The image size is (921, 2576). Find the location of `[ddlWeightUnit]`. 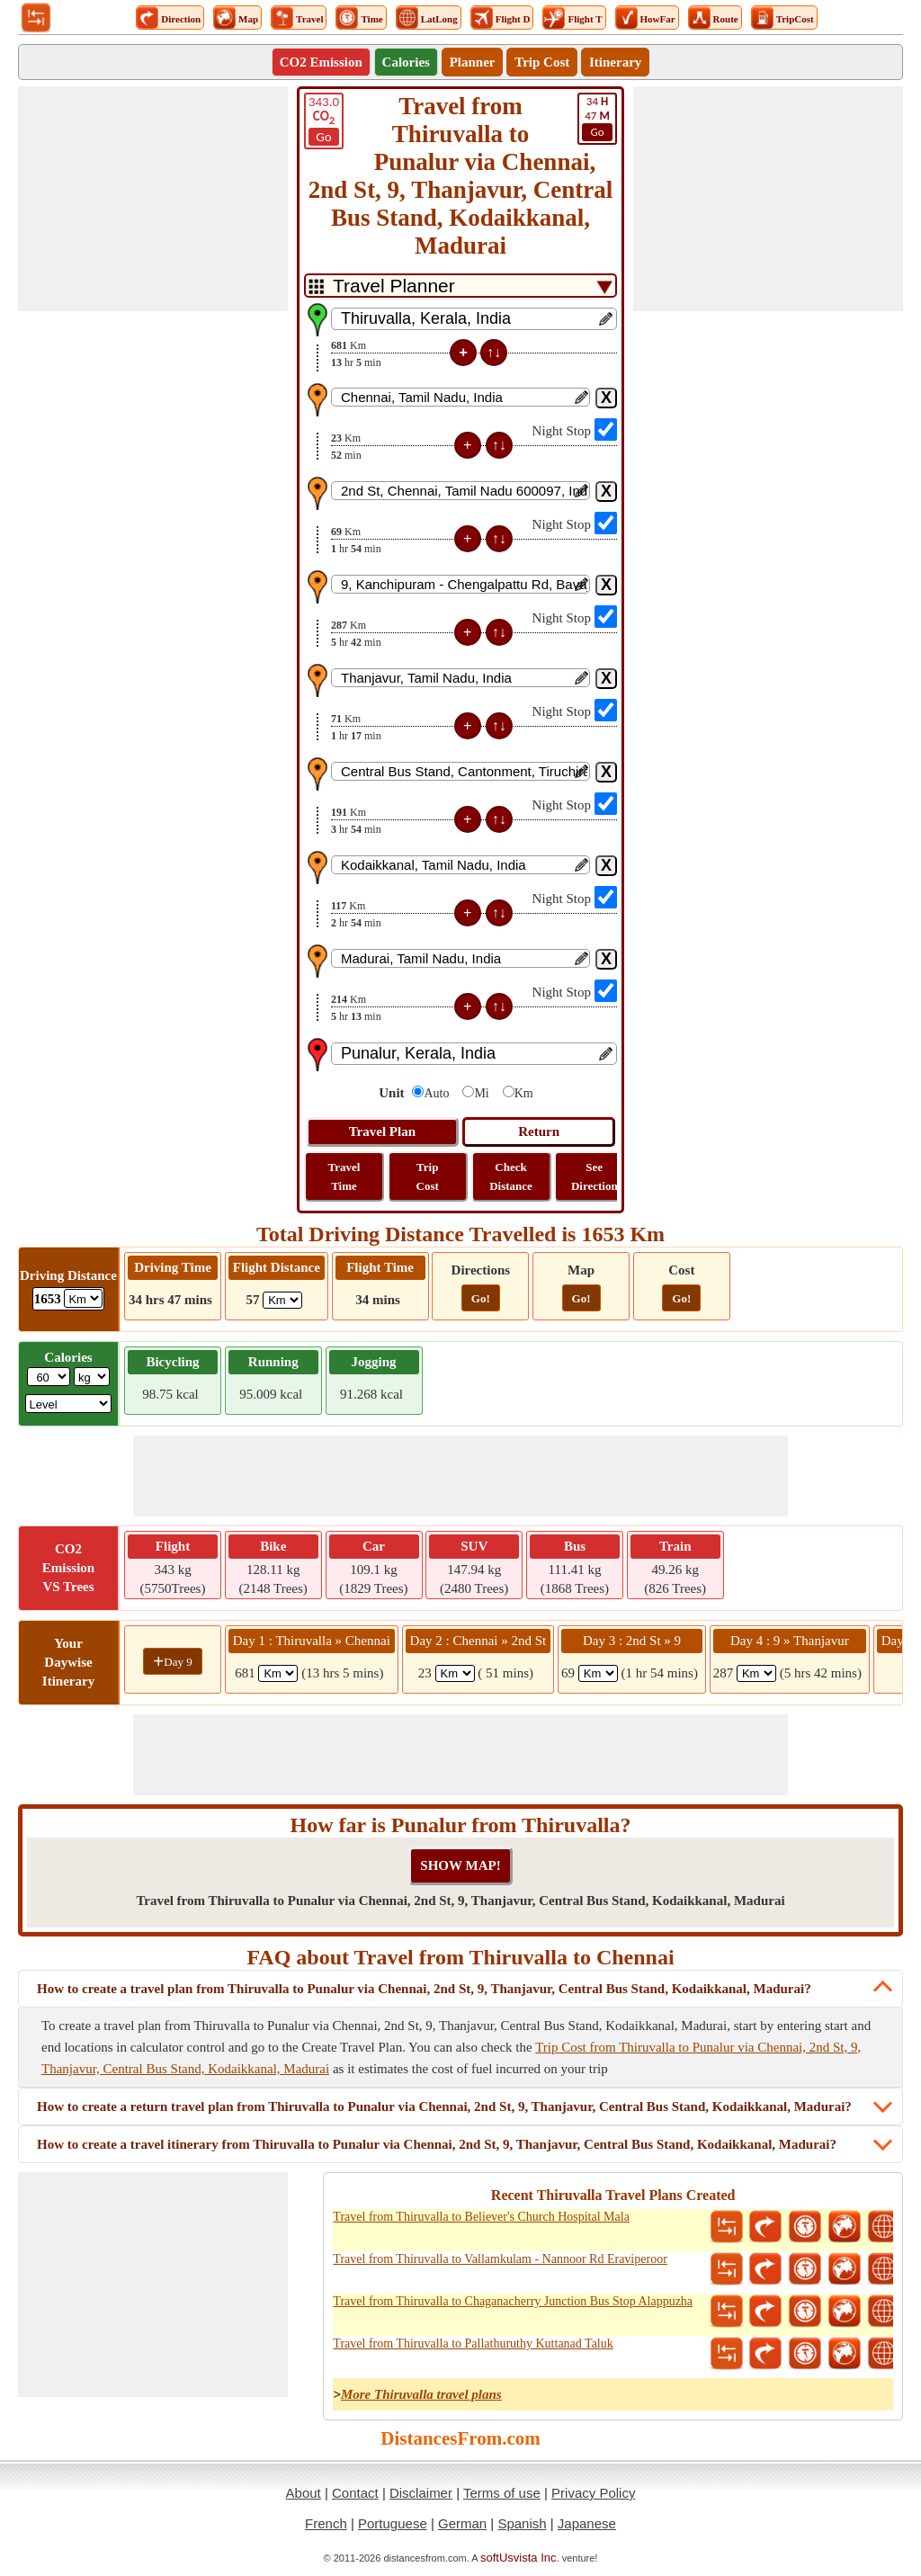

[ddlWeightUnit] is located at coordinates (92, 1376).